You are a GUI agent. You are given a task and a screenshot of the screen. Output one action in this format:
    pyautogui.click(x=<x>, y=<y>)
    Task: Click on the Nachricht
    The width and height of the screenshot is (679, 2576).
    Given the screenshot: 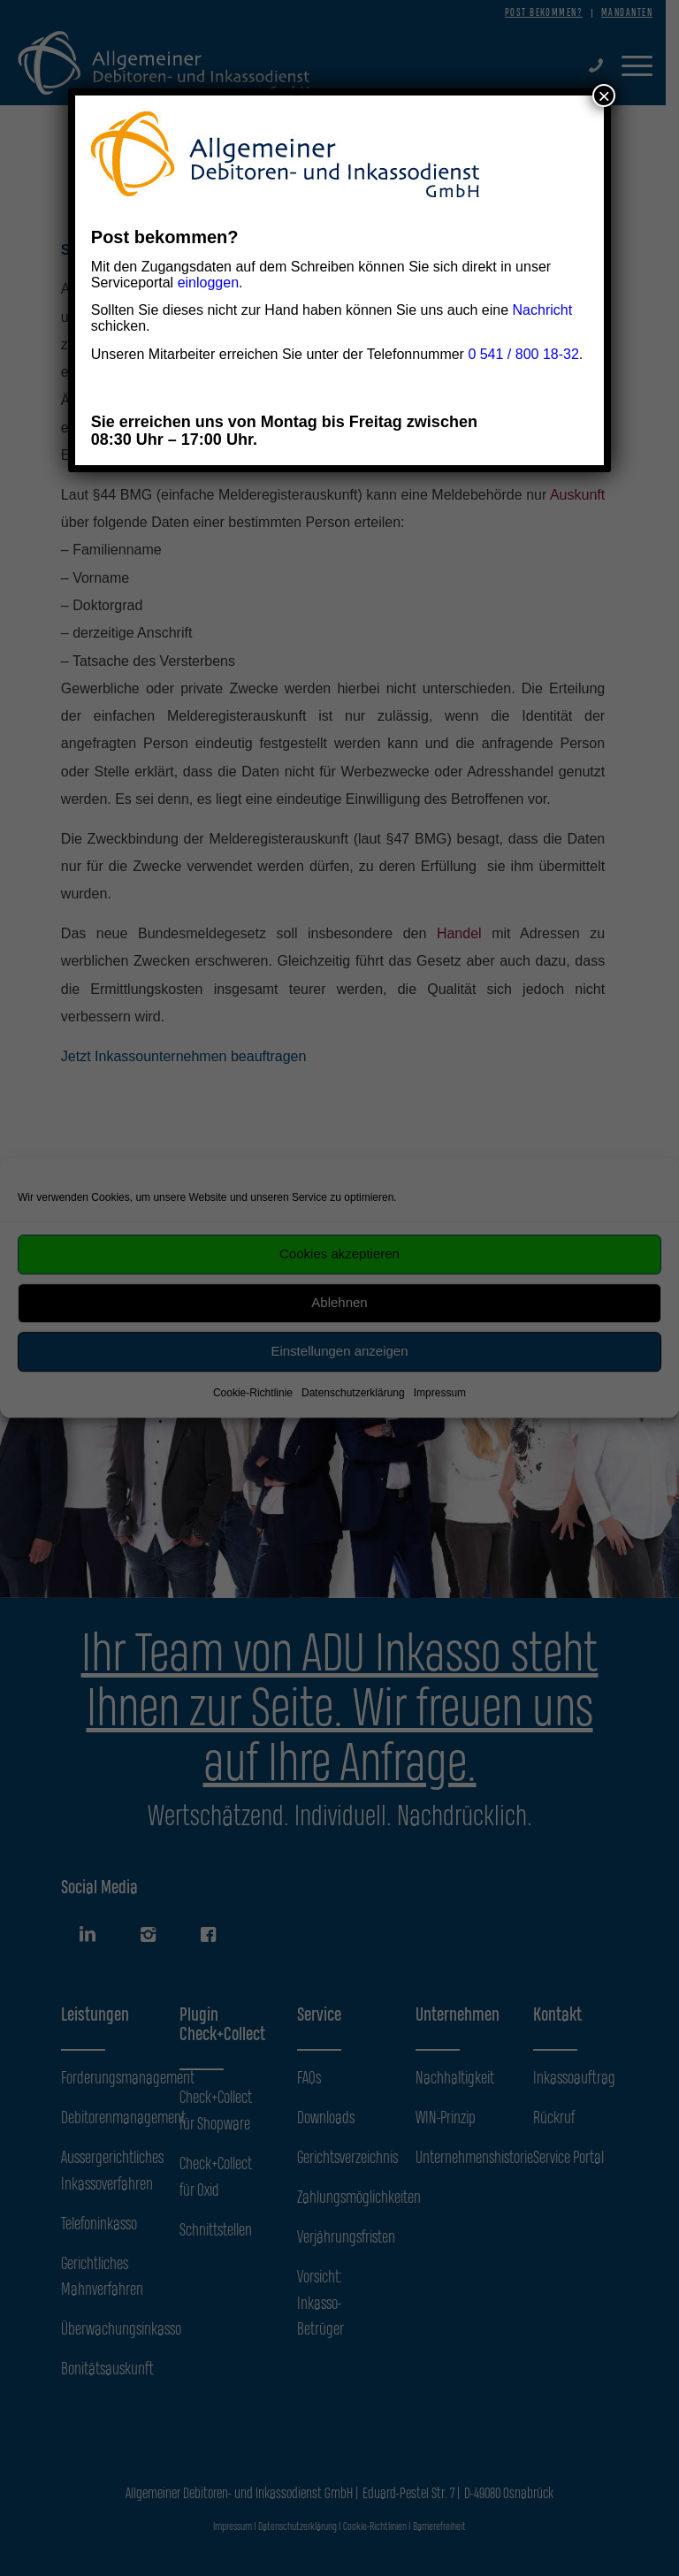 What is the action you would take?
    pyautogui.click(x=543, y=309)
    